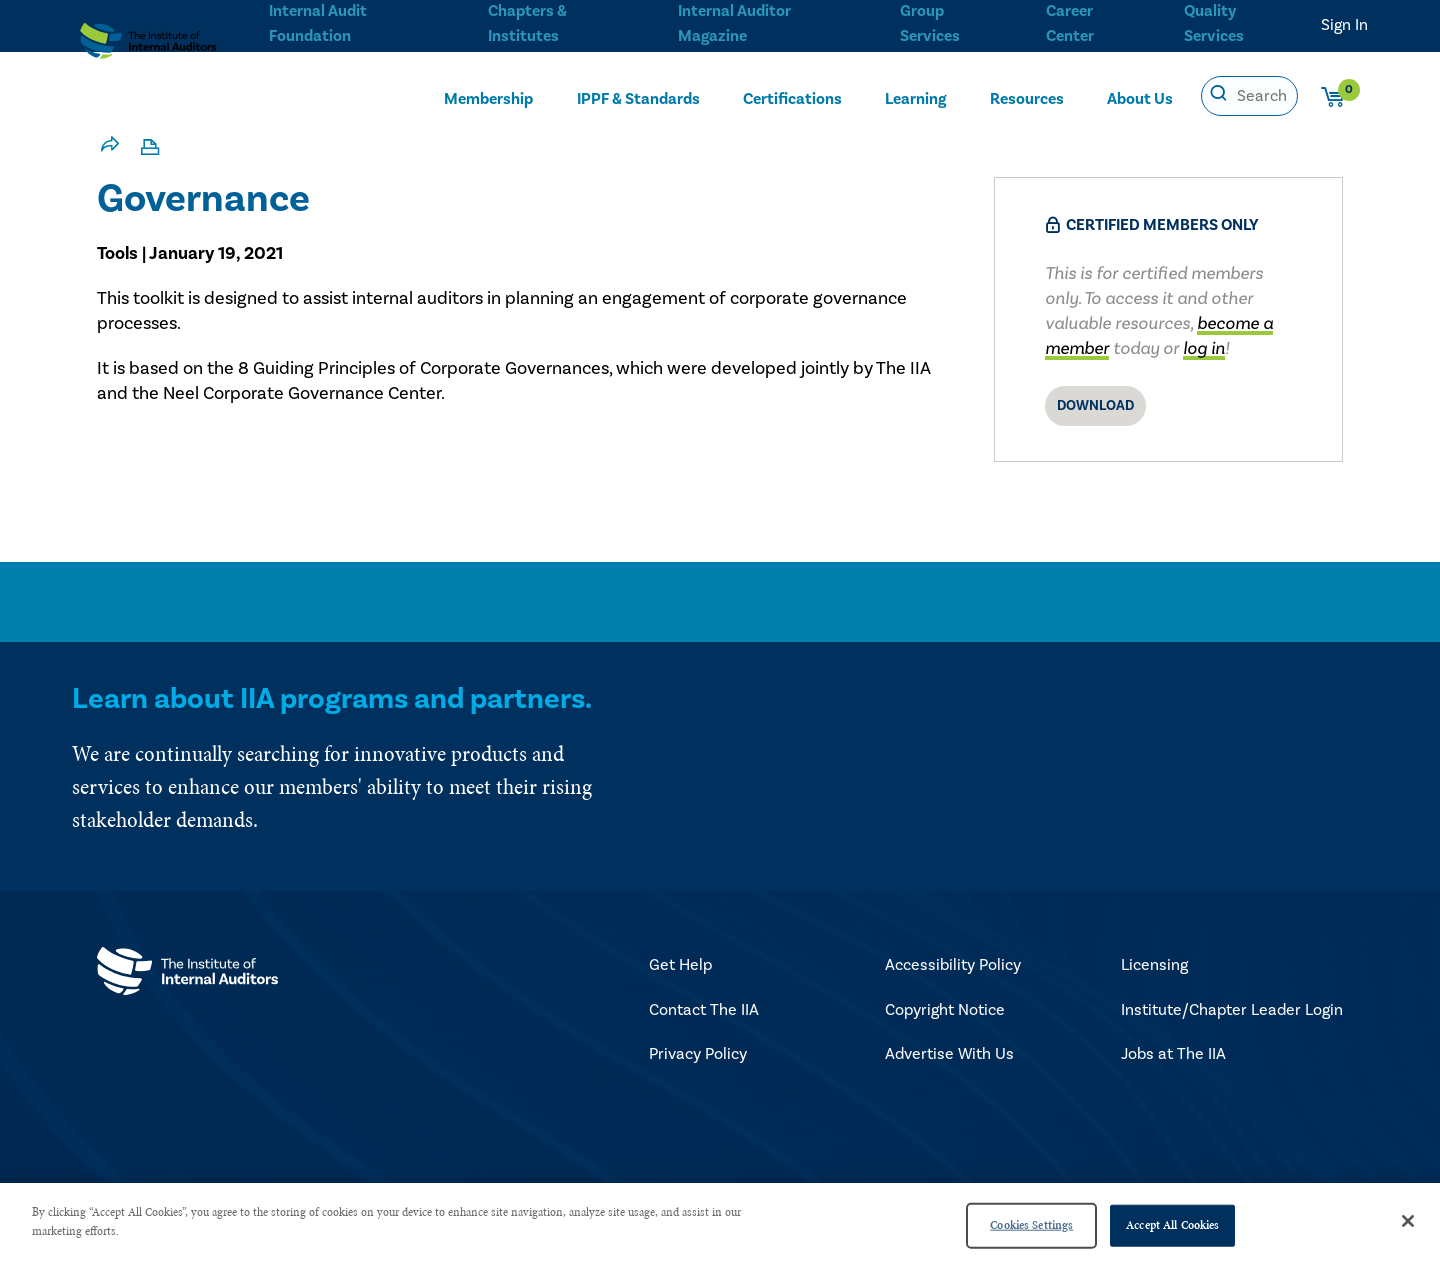 The image size is (1440, 1265). I want to click on About Us, so click(1140, 96).